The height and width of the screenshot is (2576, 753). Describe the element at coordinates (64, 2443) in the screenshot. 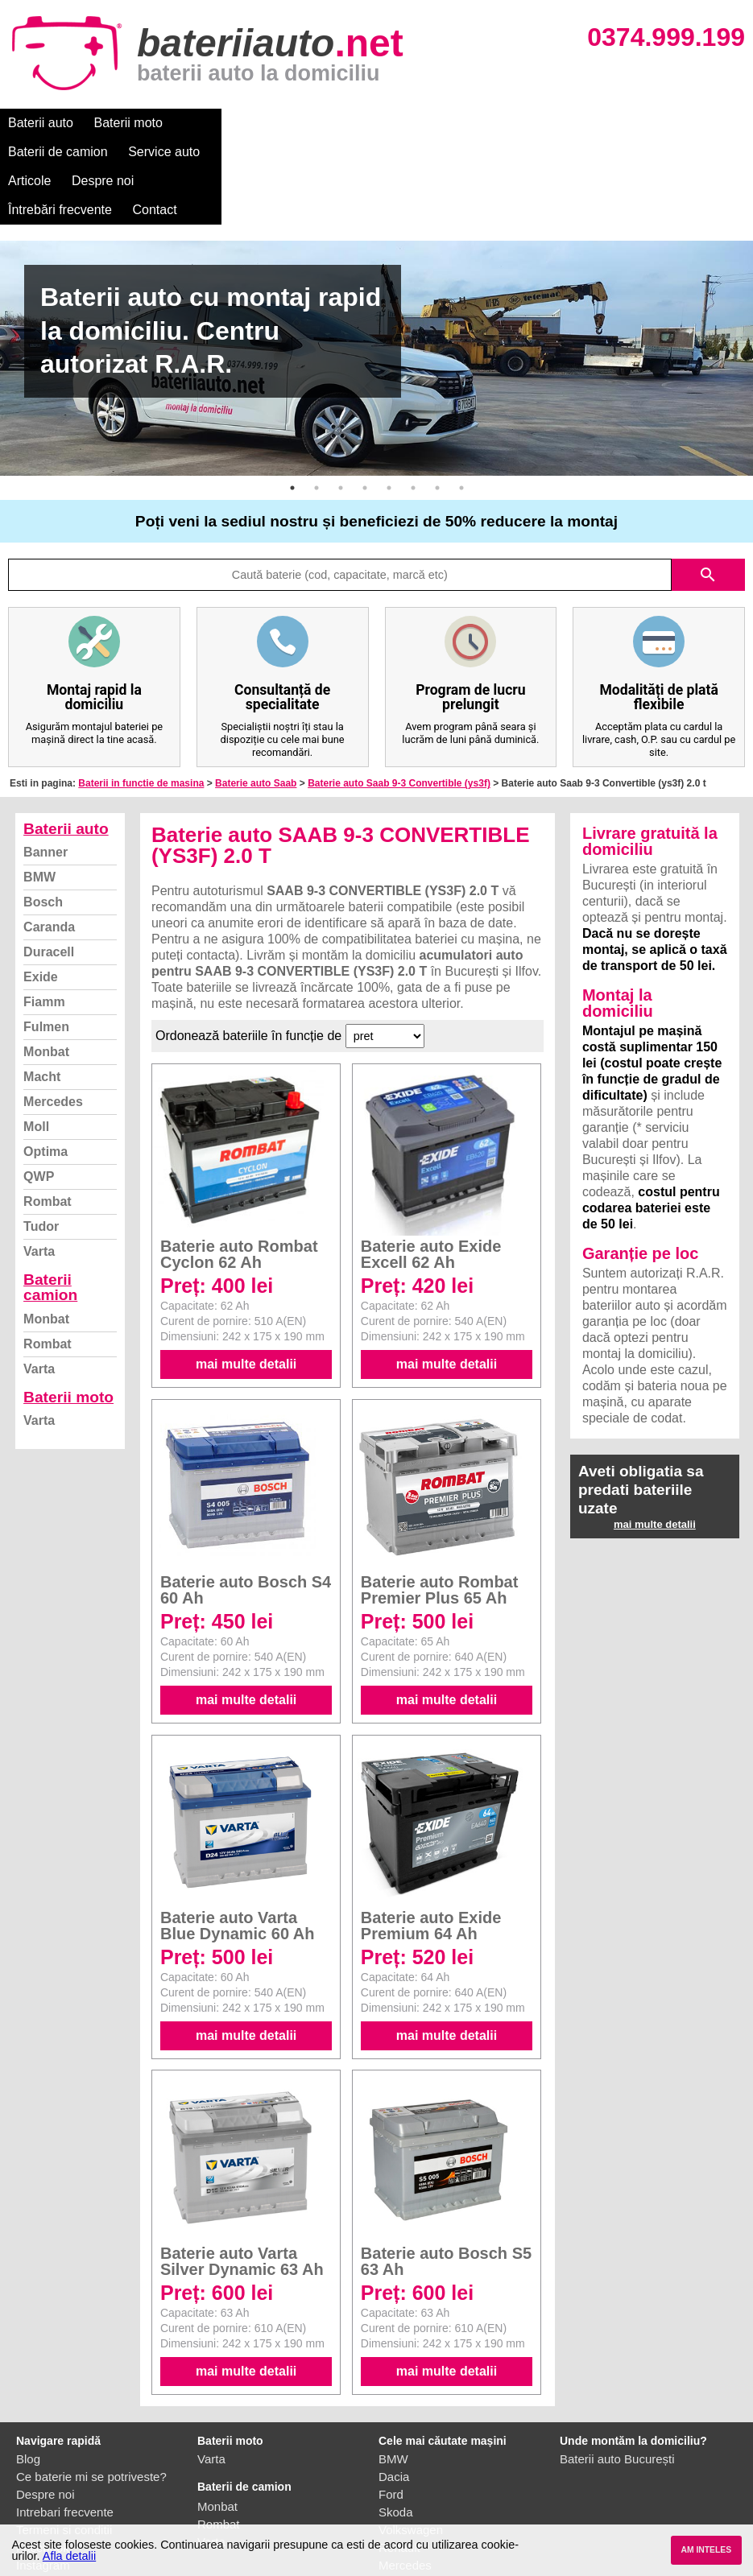

I see `Termeni si conditii` at that location.